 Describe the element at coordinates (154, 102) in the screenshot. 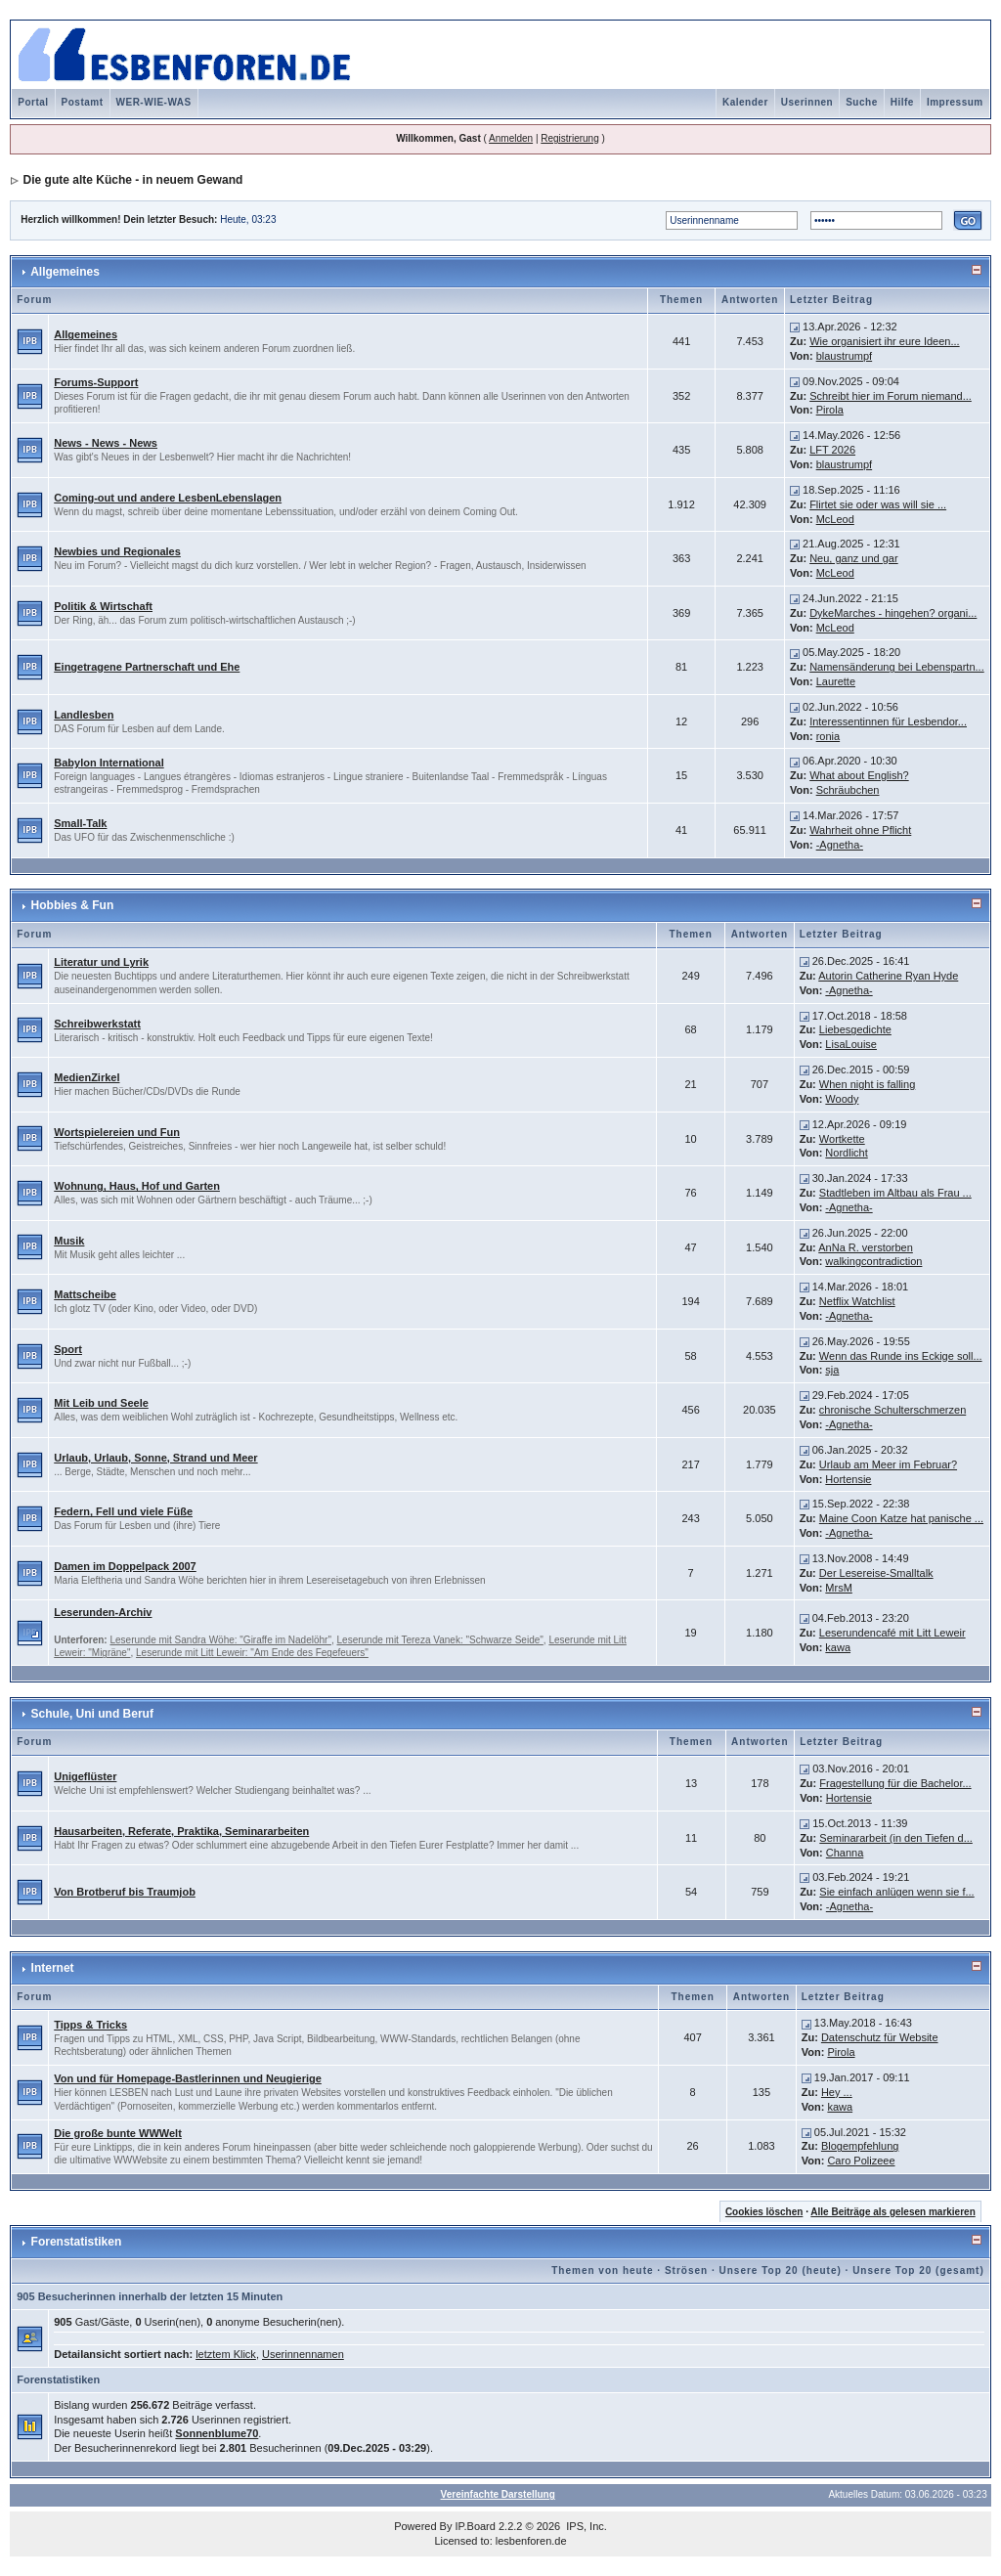

I see `WER-WIE-WAS` at that location.